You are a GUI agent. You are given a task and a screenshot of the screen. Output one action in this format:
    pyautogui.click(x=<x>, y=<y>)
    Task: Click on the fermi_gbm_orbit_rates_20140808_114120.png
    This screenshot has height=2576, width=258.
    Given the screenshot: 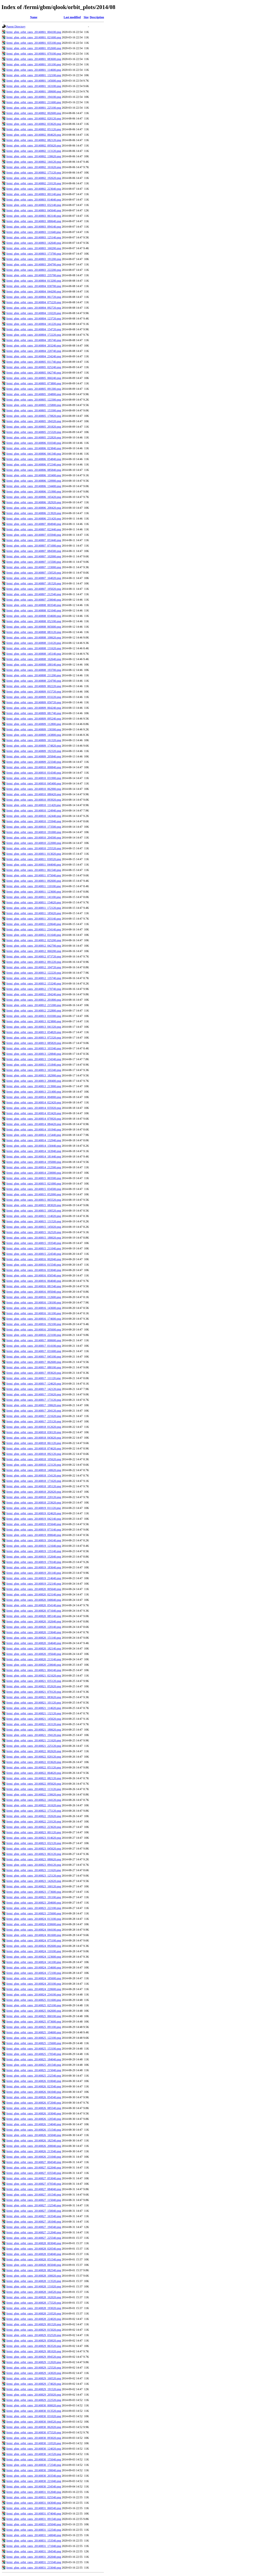 What is the action you would take?
    pyautogui.click(x=33, y=642)
    